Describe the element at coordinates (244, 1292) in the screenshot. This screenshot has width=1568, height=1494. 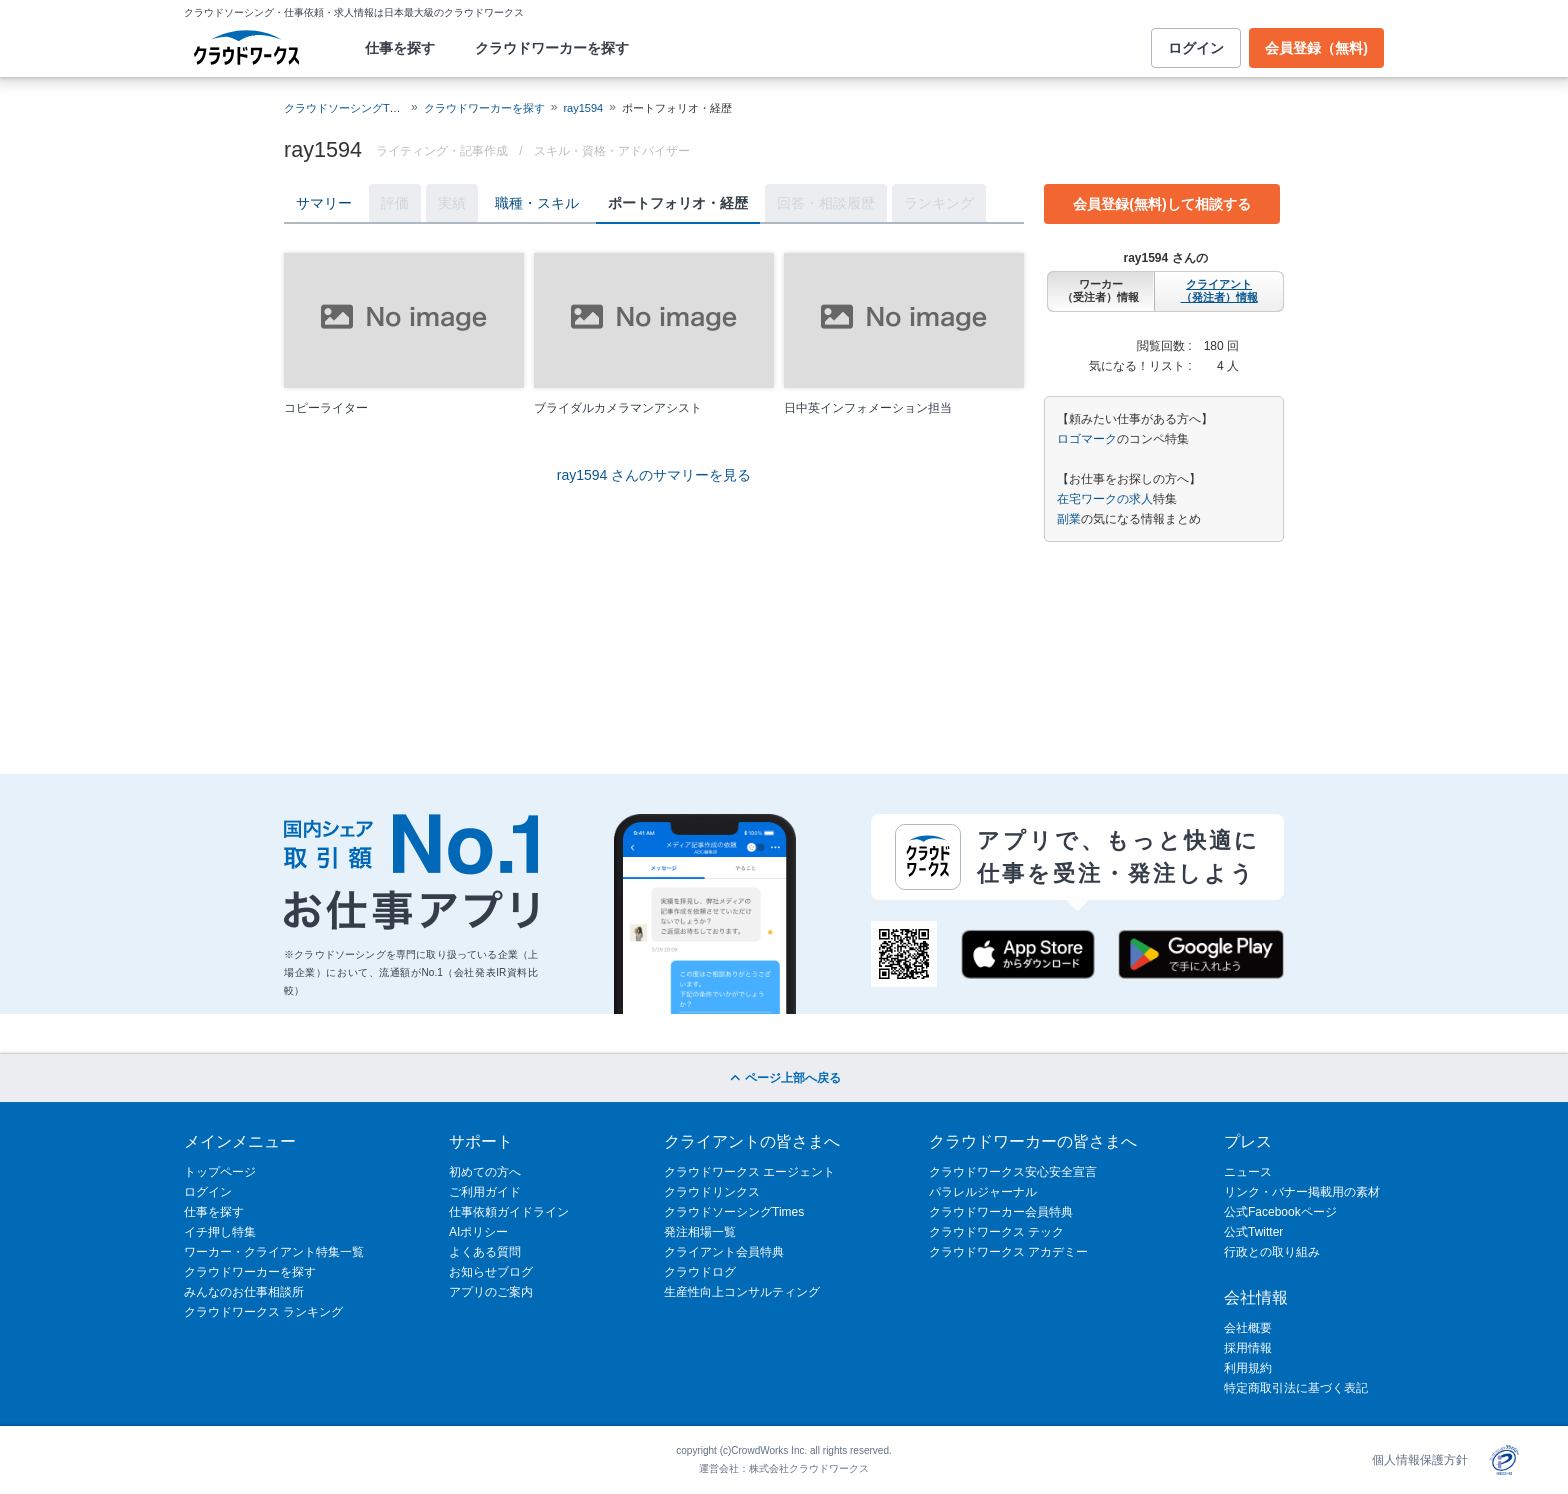
I see `みんなのお仕事相談所` at that location.